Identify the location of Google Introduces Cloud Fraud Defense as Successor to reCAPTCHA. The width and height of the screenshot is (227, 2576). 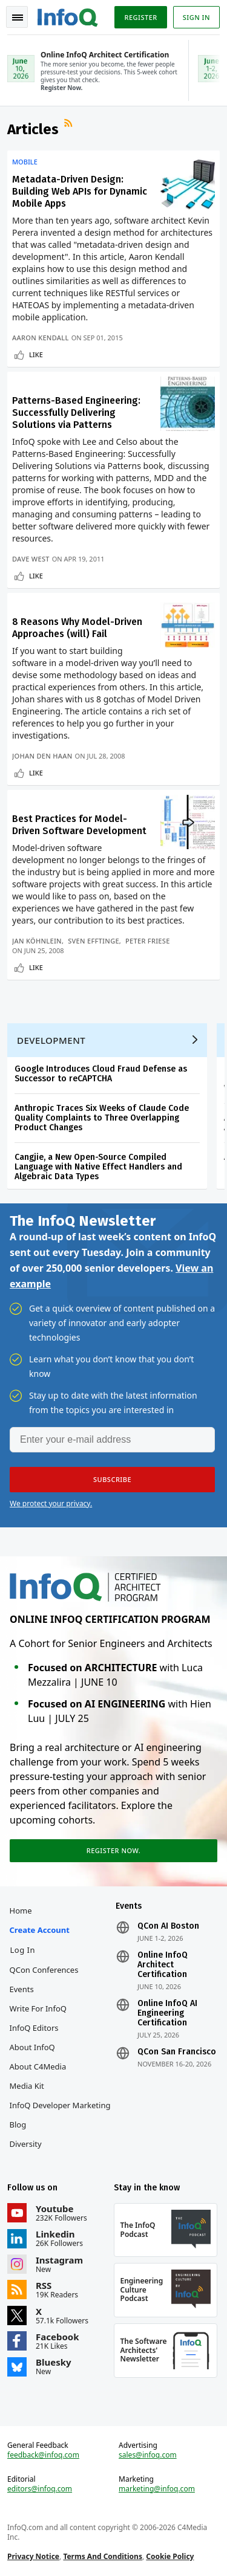
(101, 1074).